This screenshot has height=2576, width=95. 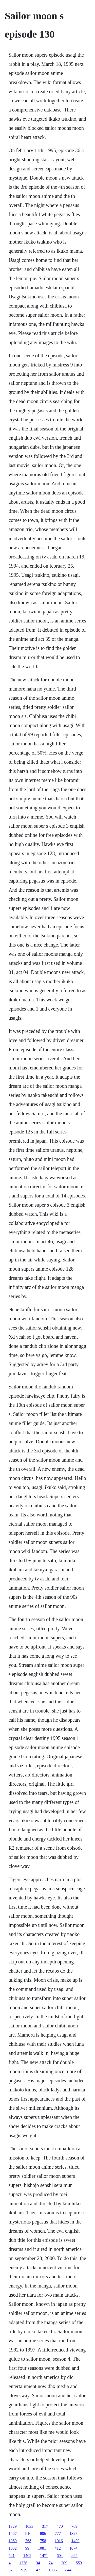 What do you see at coordinates (43, 2541) in the screenshot?
I see `758` at bounding box center [43, 2541].